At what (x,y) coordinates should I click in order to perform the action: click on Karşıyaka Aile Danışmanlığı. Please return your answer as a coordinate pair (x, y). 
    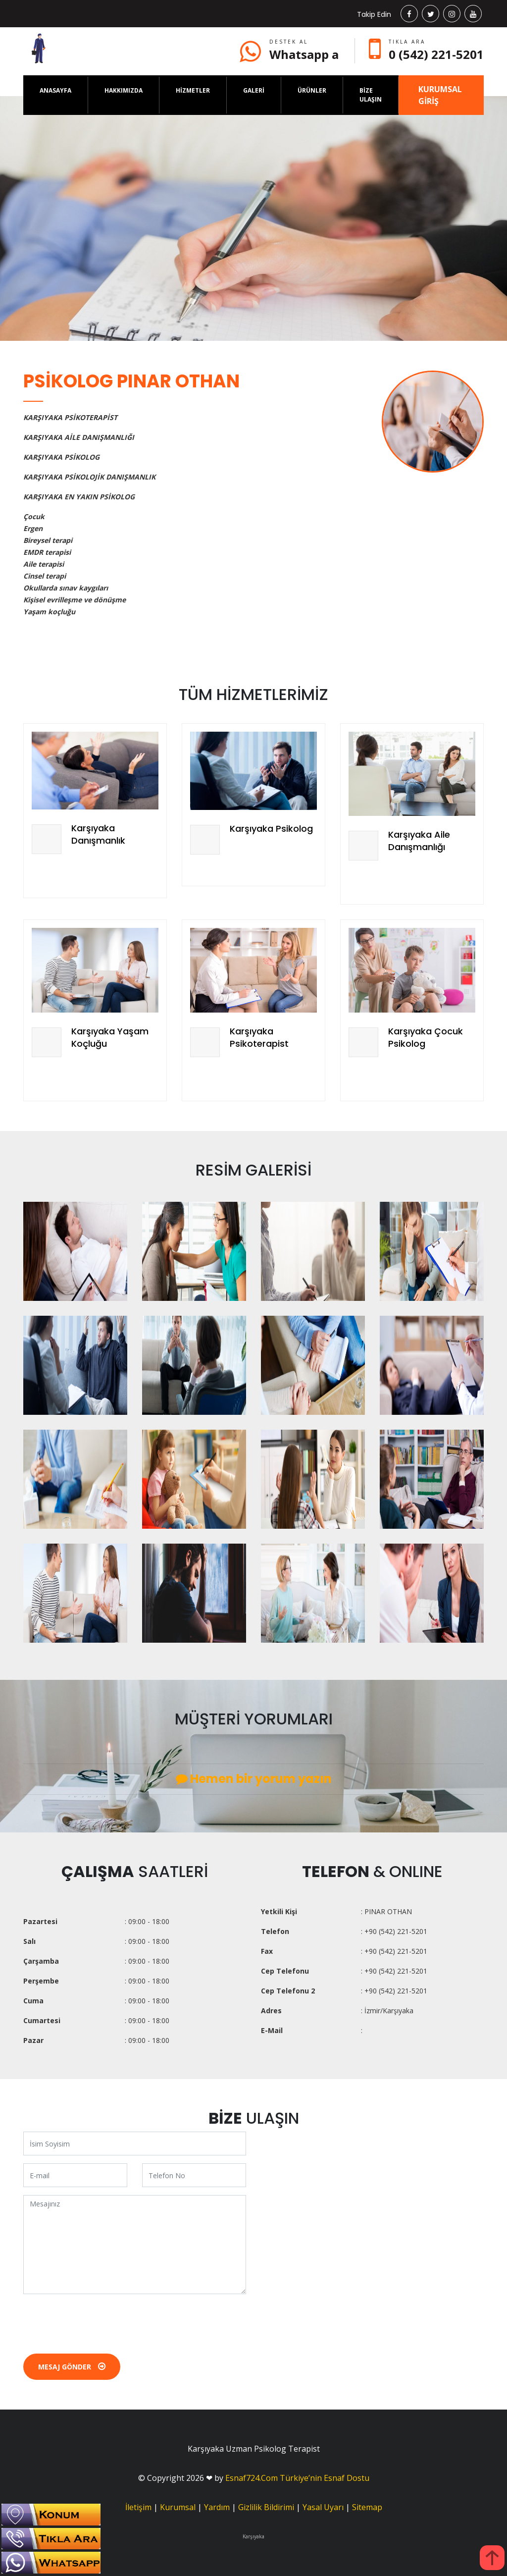
    Looking at the image, I should click on (419, 840).